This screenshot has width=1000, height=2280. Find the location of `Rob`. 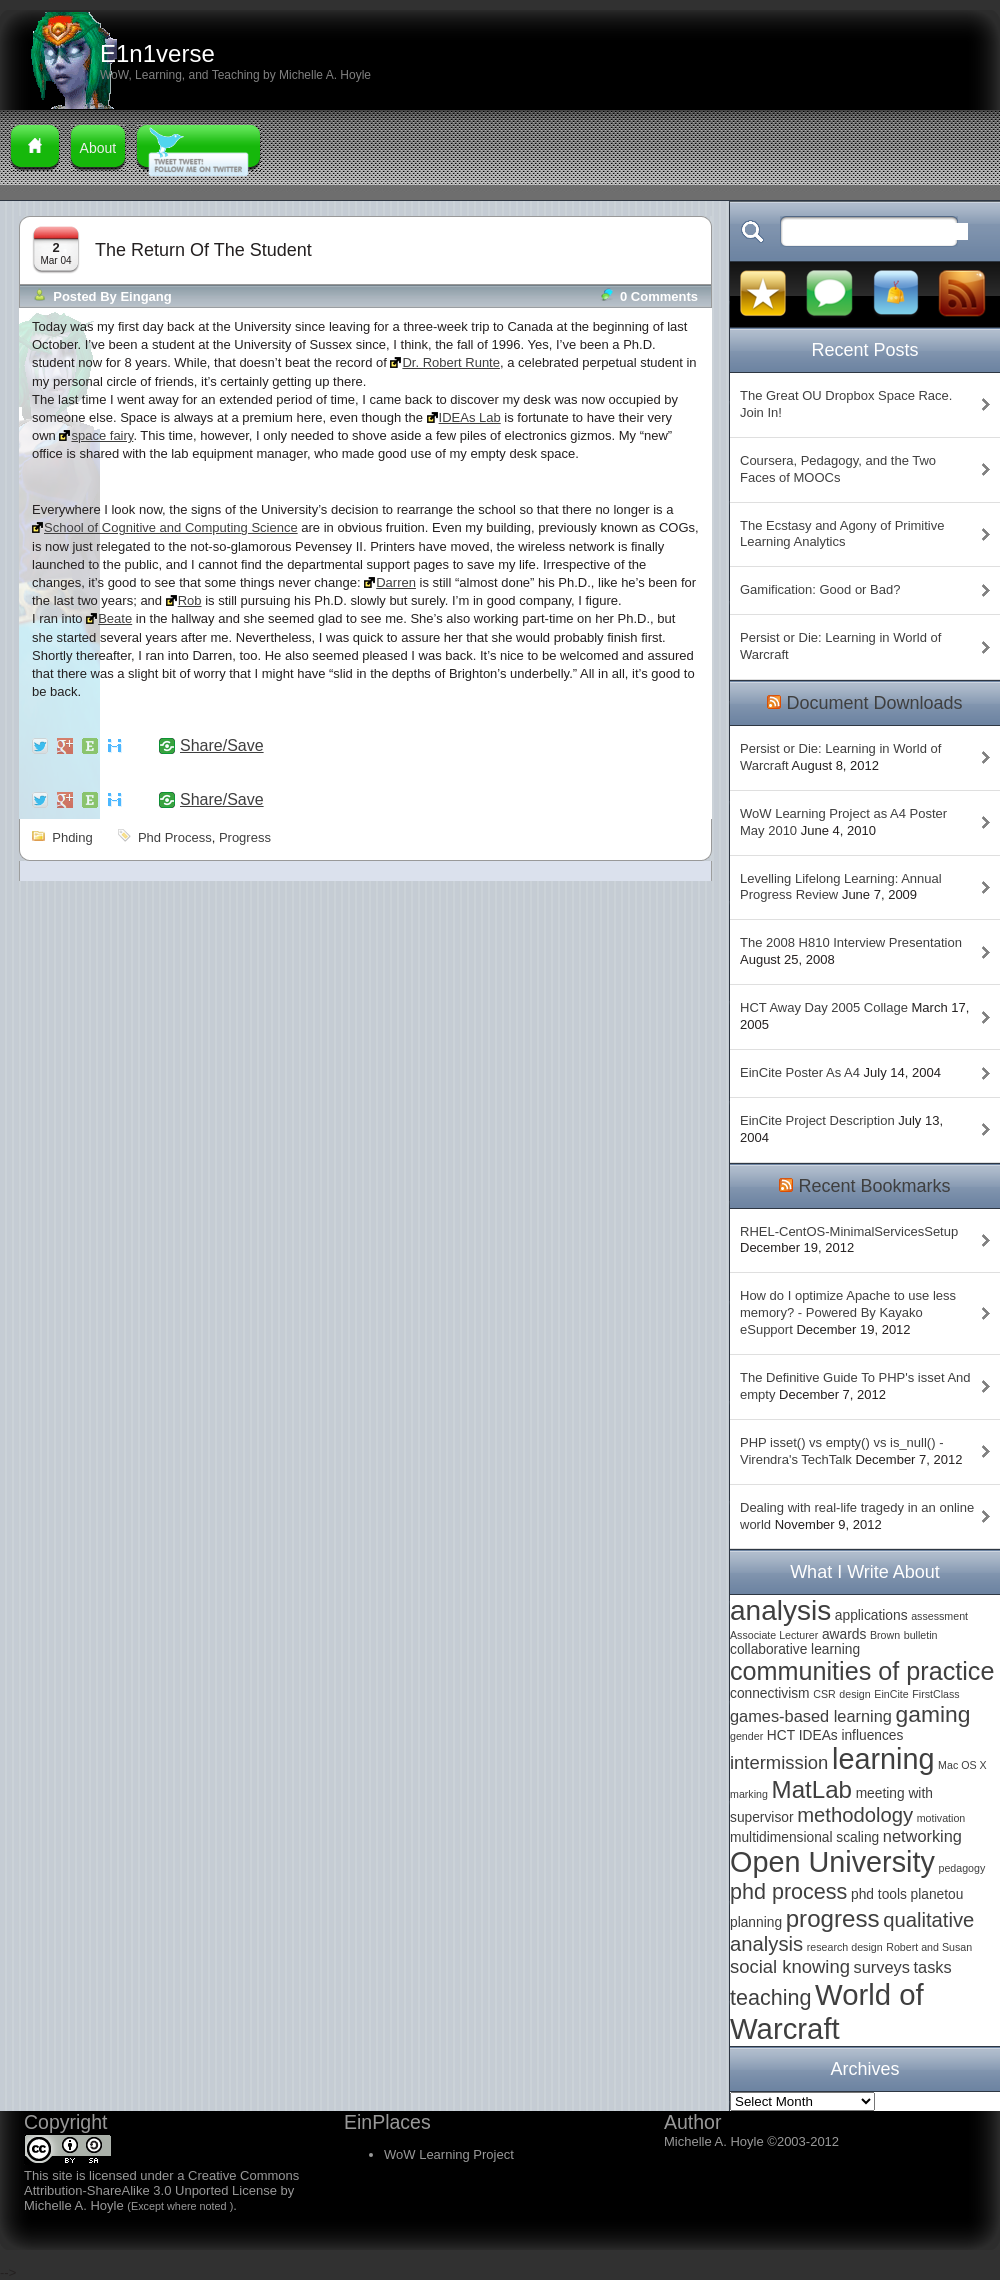

Rob is located at coordinates (190, 600).